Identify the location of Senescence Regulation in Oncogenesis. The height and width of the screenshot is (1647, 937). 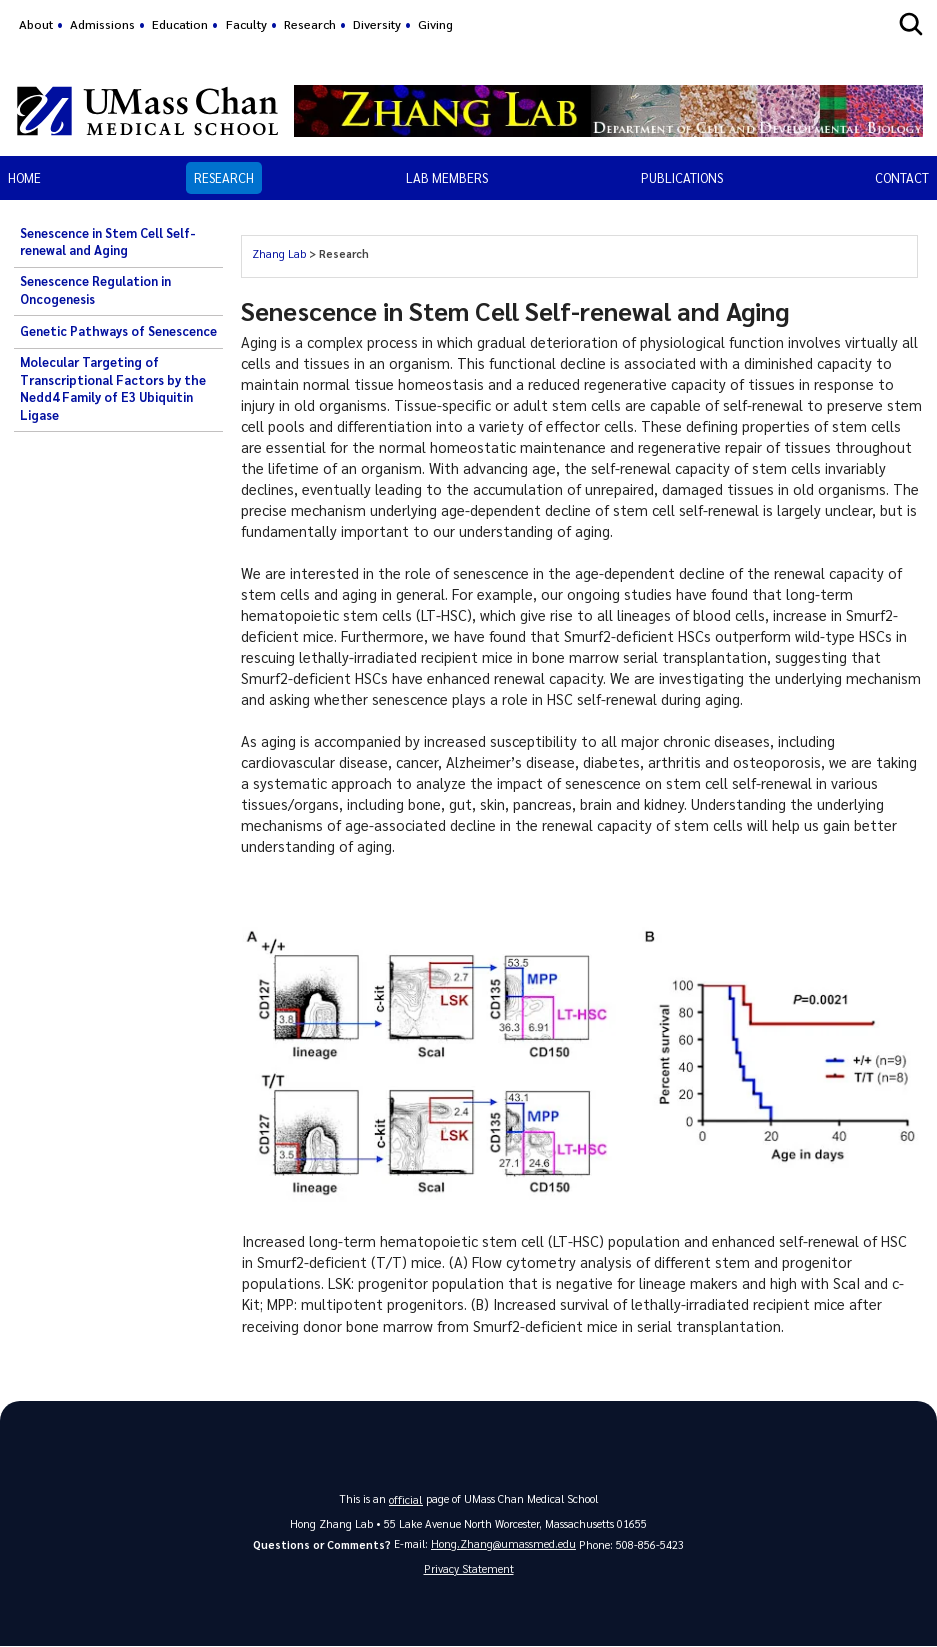
(95, 290).